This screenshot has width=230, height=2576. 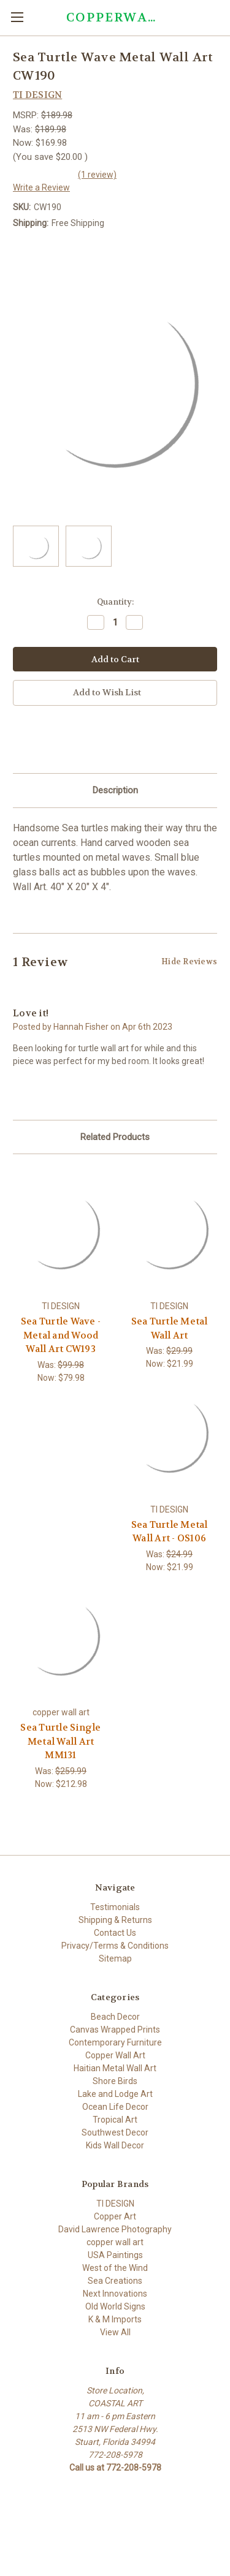 What do you see at coordinates (115, 2017) in the screenshot?
I see `Beach Decor` at bounding box center [115, 2017].